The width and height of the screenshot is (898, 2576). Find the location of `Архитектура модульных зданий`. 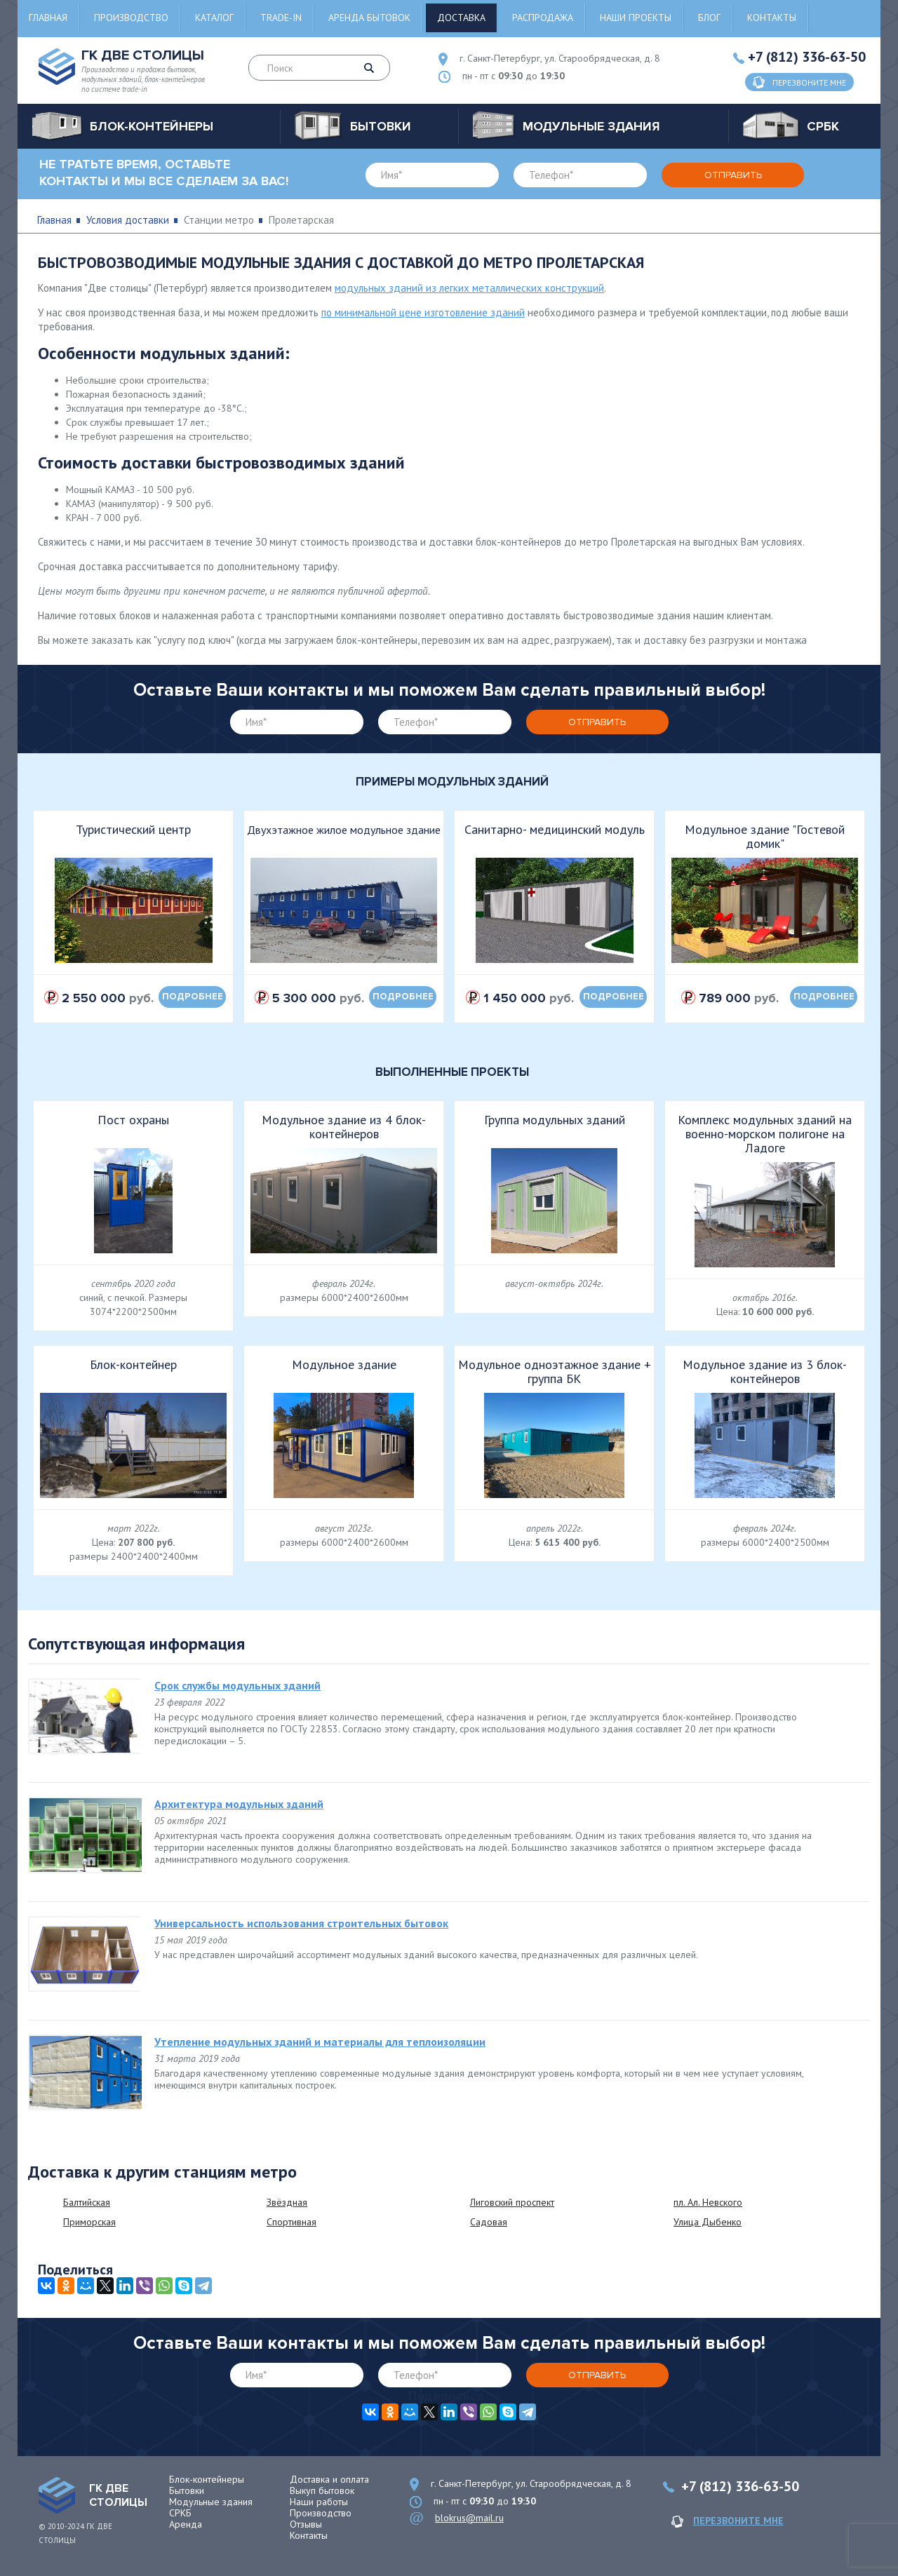

Архитектура модульных зданий is located at coordinates (238, 1804).